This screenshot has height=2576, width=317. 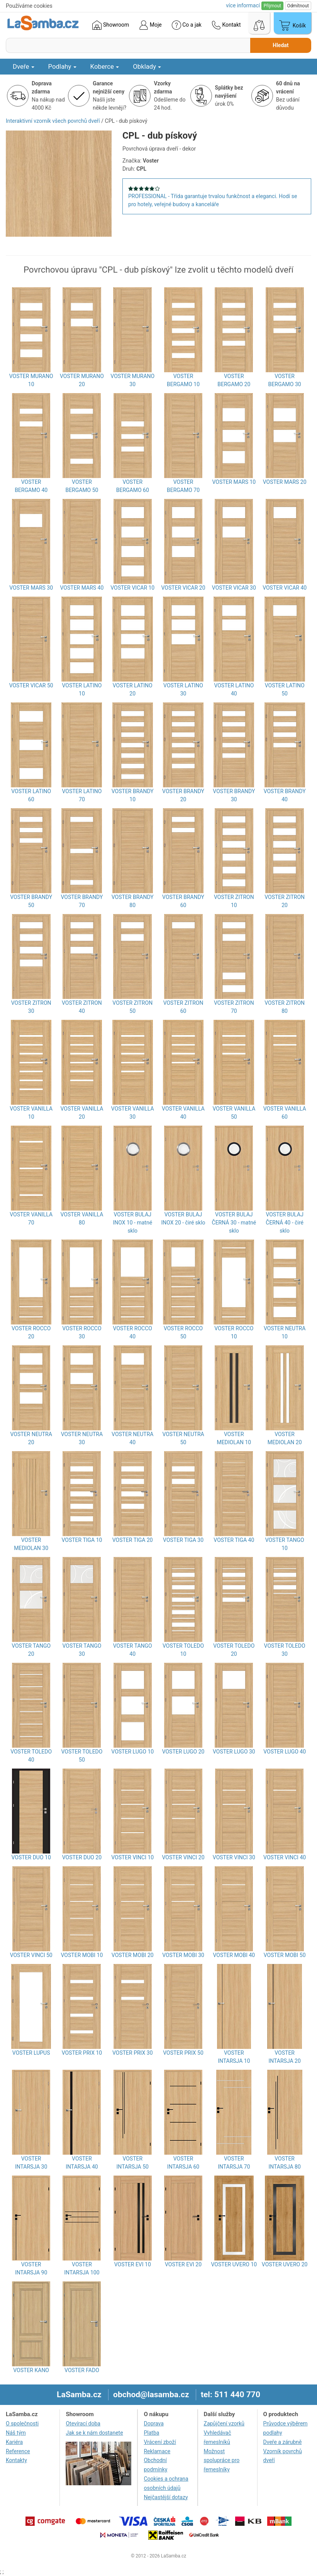 What do you see at coordinates (285, 1955) in the screenshot?
I see `VOSTER MOBI 50` at bounding box center [285, 1955].